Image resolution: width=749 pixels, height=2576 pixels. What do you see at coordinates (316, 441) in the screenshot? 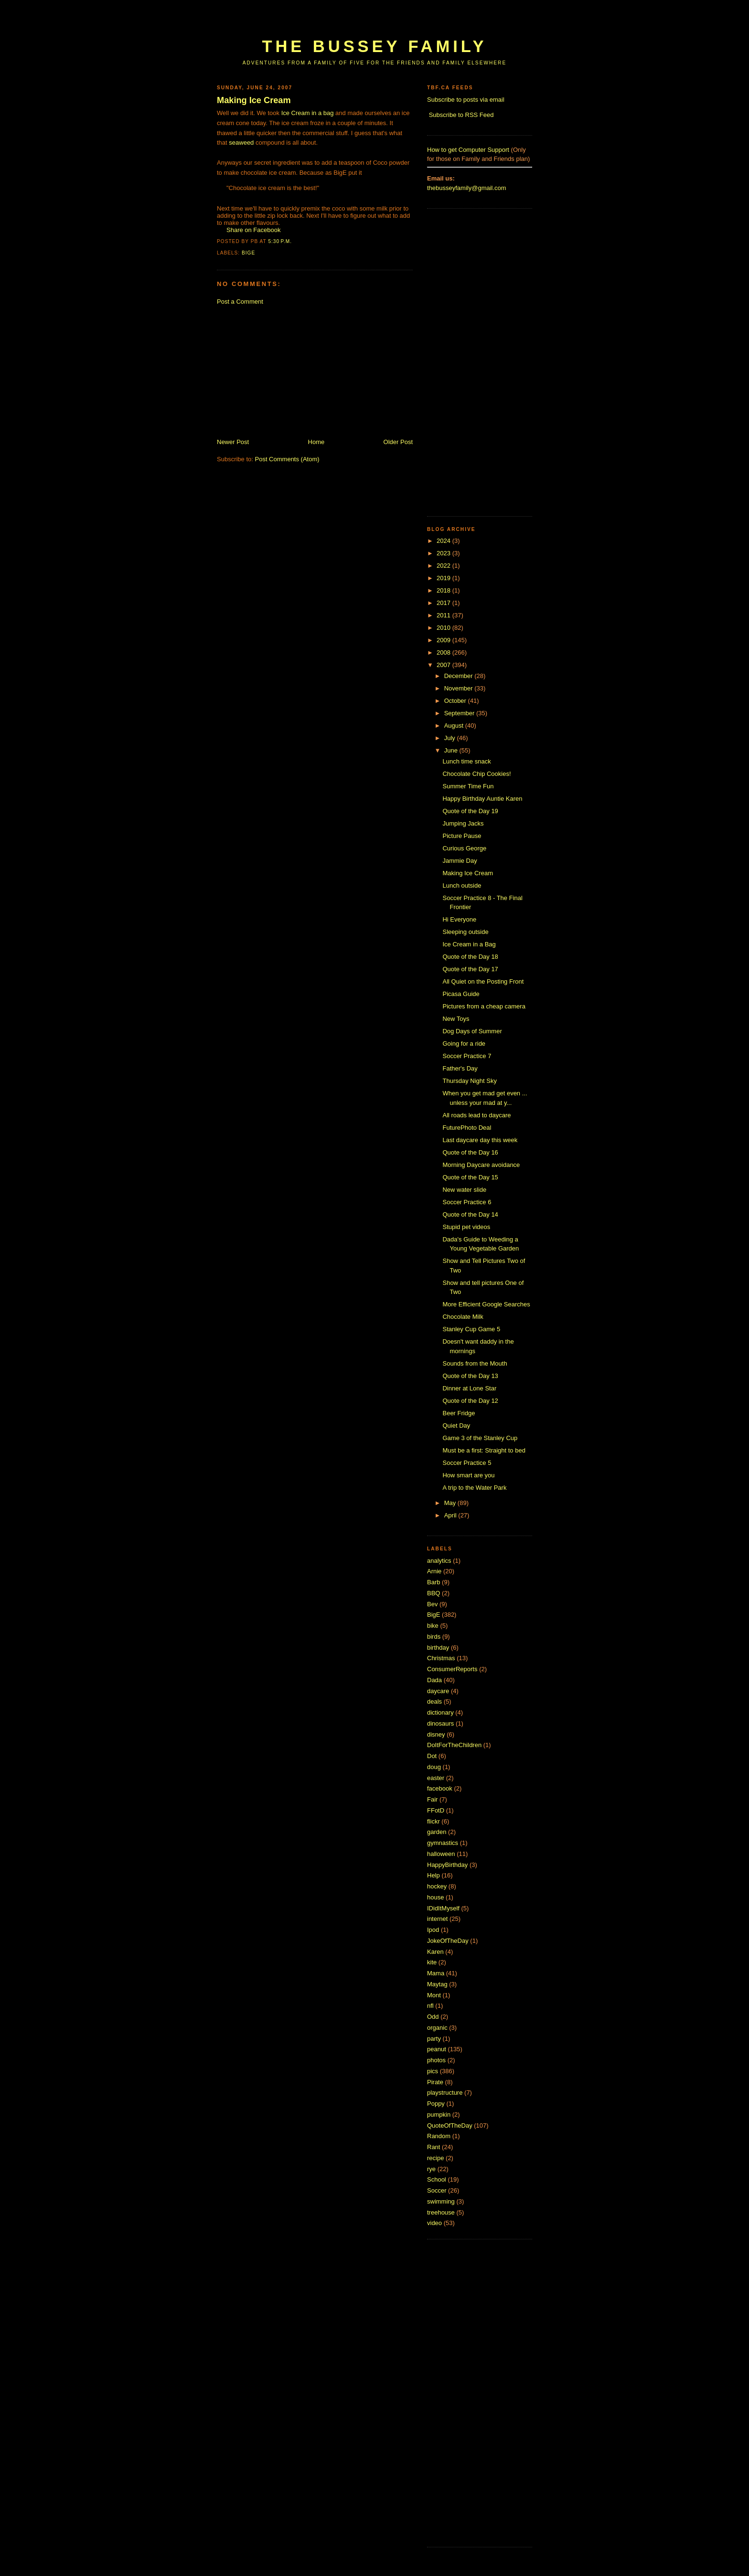
I see `Home` at bounding box center [316, 441].